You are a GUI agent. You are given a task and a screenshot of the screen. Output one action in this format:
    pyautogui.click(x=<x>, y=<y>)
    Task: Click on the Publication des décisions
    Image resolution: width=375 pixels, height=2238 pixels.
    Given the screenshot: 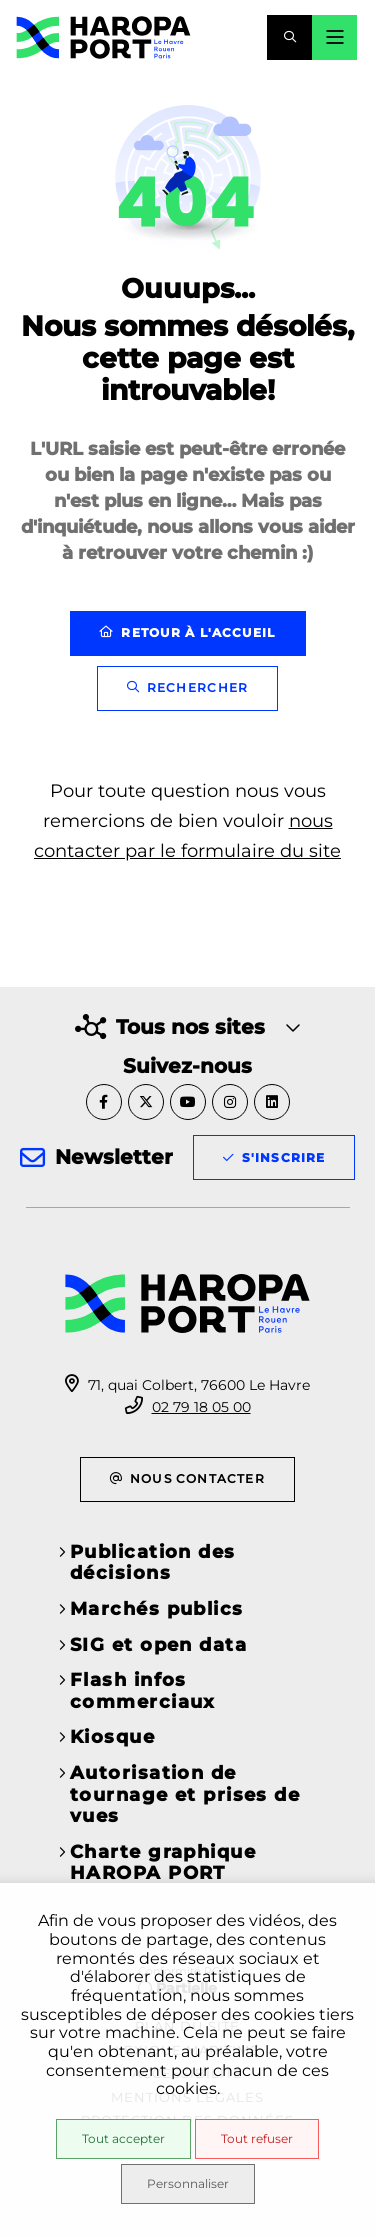 What is the action you would take?
    pyautogui.click(x=153, y=1563)
    